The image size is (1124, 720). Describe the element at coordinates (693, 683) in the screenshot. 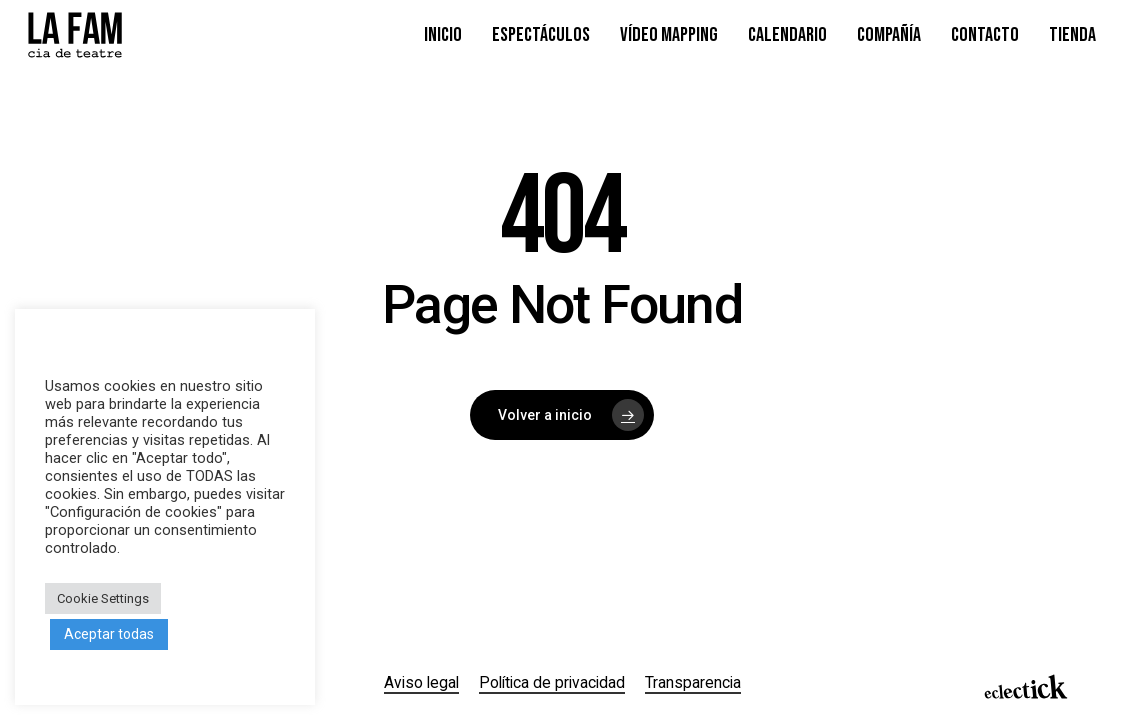

I see `Transparencia [button]` at that location.